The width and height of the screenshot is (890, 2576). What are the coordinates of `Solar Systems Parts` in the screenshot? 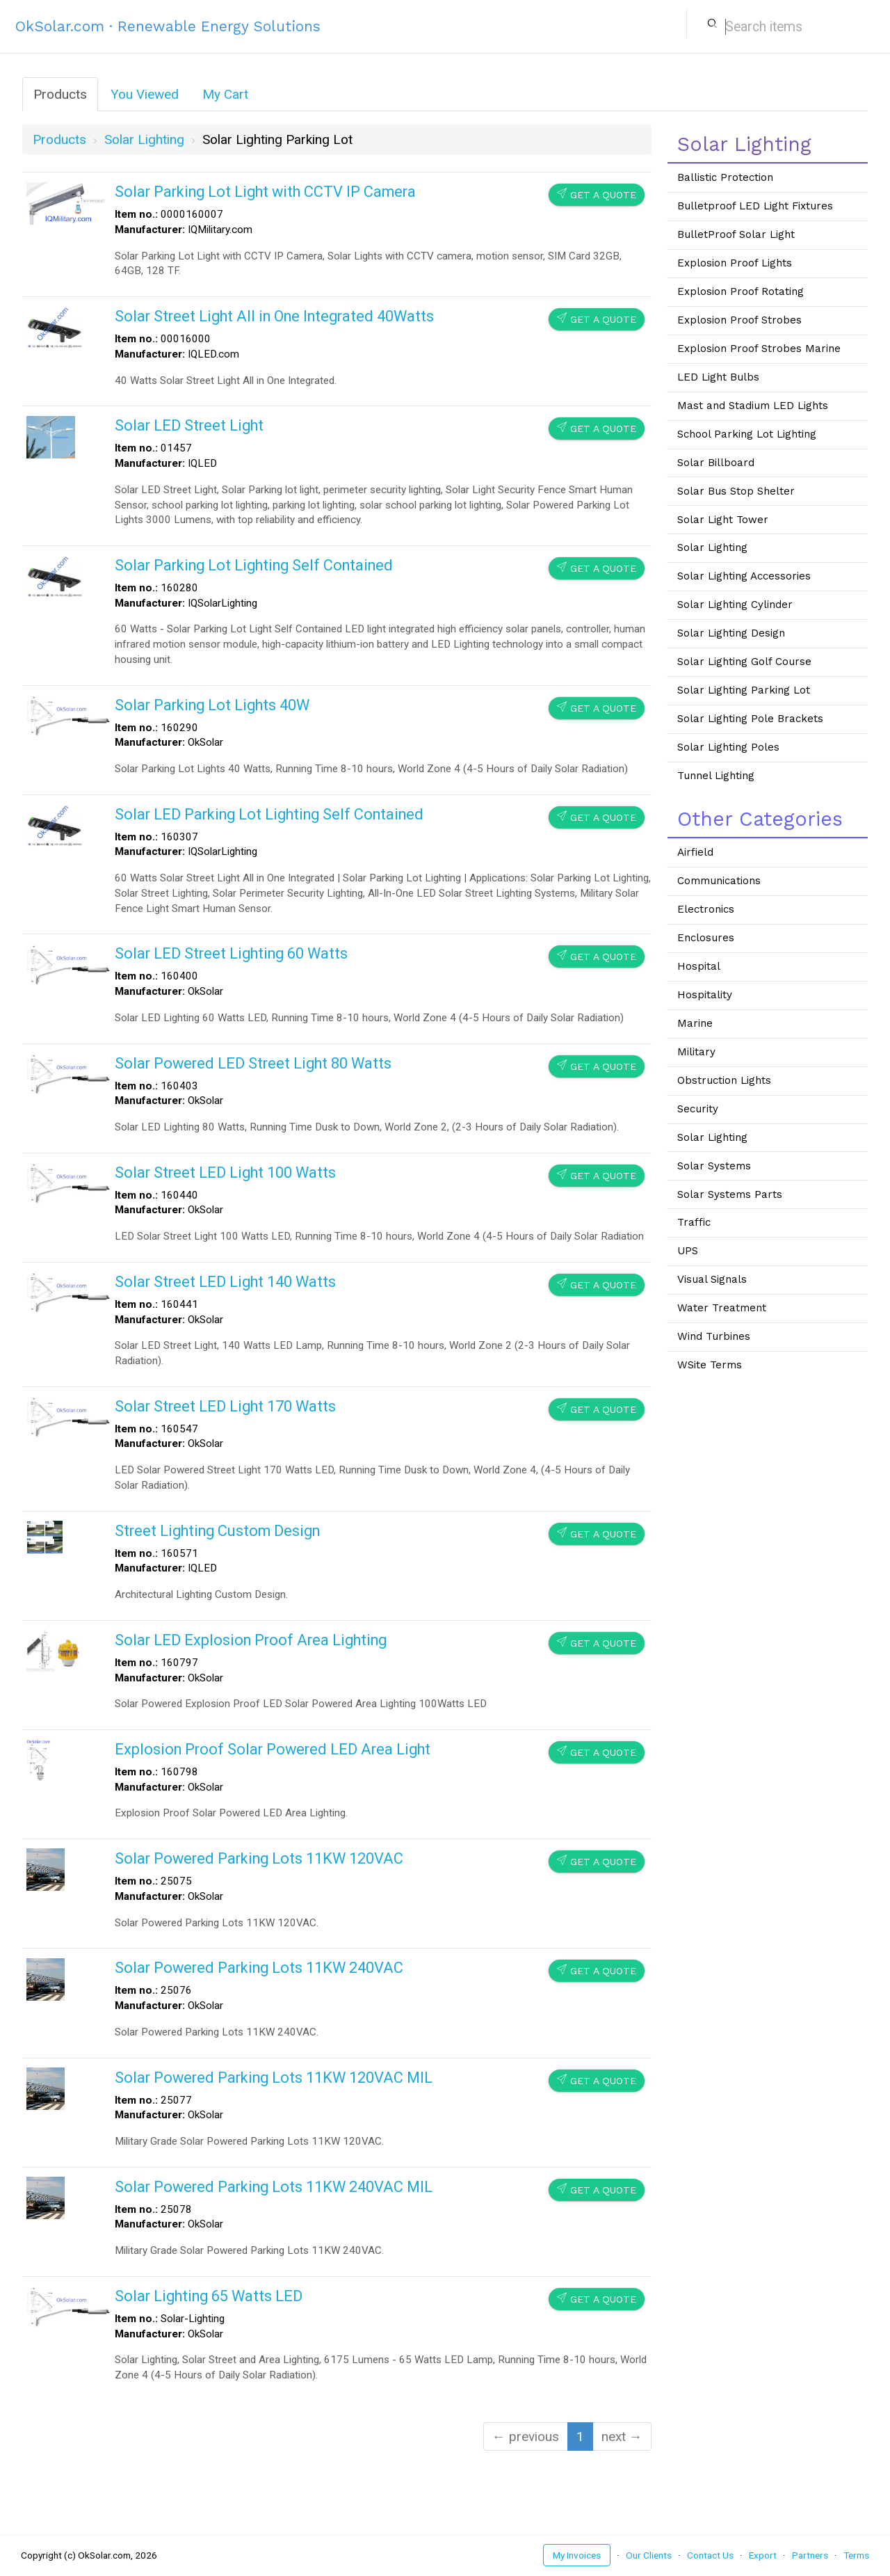 It's located at (729, 1194).